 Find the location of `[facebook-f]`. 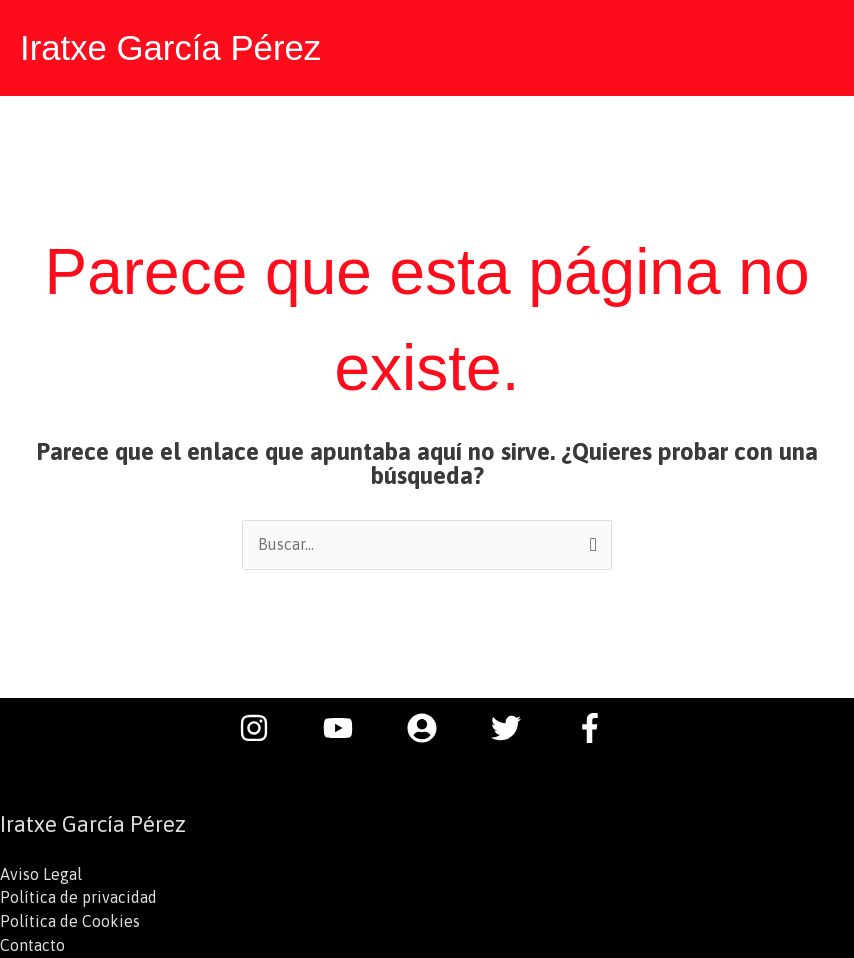

[facebook-f] is located at coordinates (595, 727).